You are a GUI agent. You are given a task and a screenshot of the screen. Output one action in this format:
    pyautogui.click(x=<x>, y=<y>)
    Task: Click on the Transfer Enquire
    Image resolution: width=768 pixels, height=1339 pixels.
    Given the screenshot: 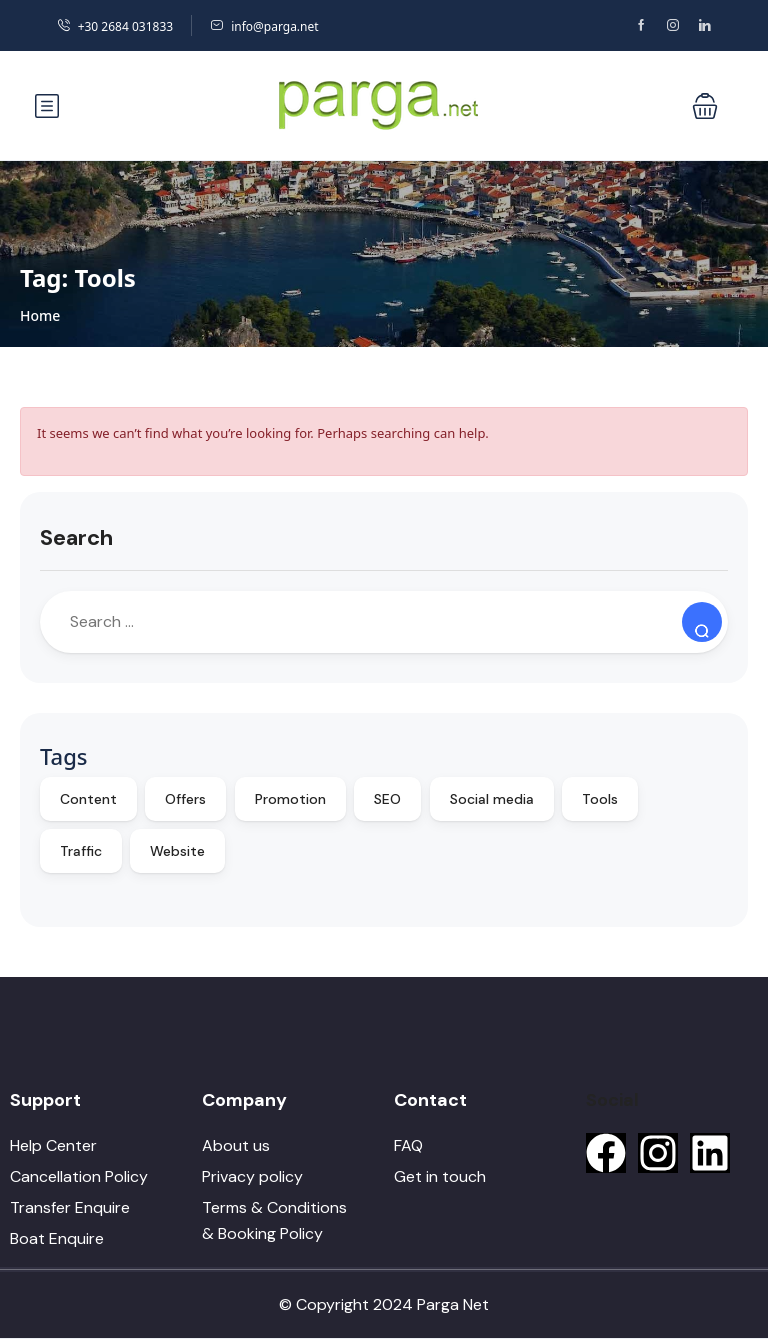 What is the action you would take?
    pyautogui.click(x=70, y=1207)
    